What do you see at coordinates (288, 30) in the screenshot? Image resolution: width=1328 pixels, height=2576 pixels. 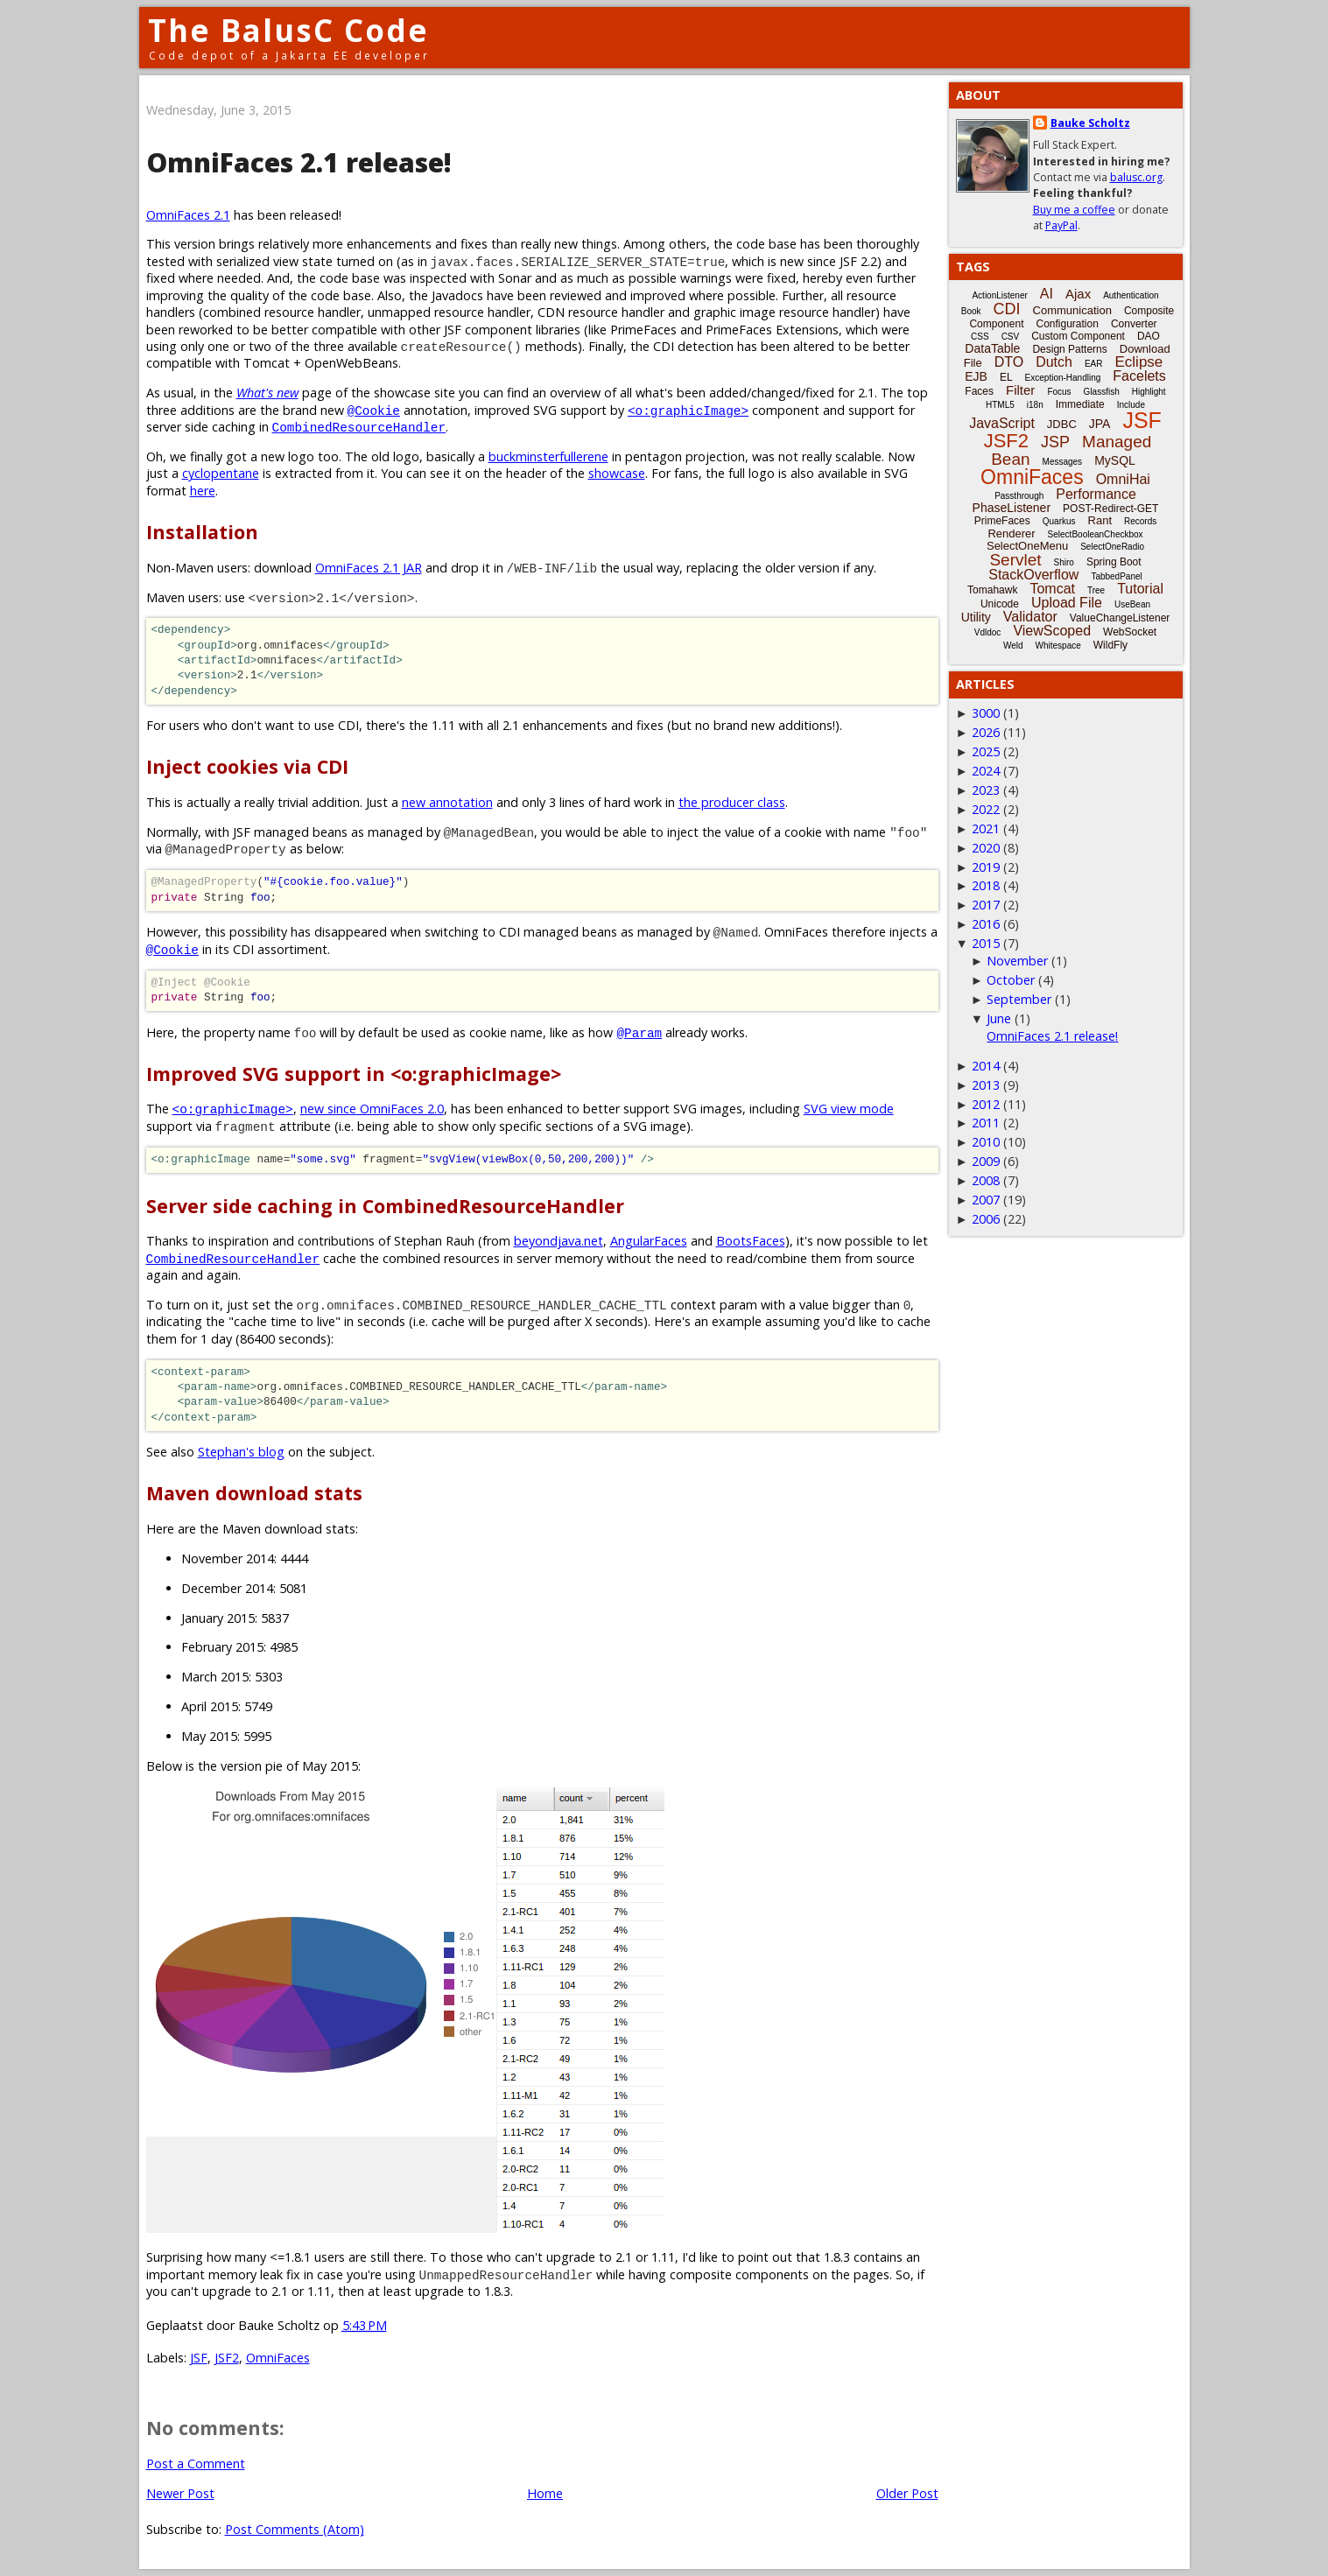 I see `The BalusC Code` at bounding box center [288, 30].